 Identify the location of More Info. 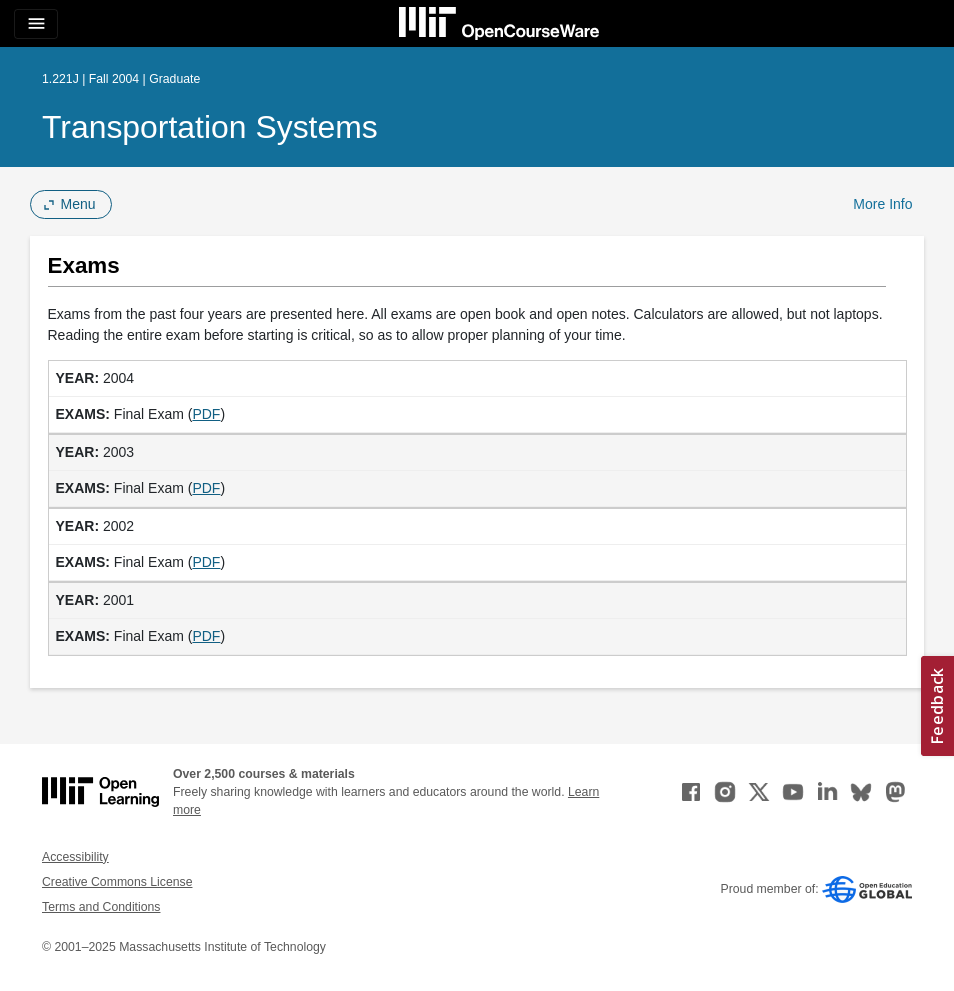
(882, 204).